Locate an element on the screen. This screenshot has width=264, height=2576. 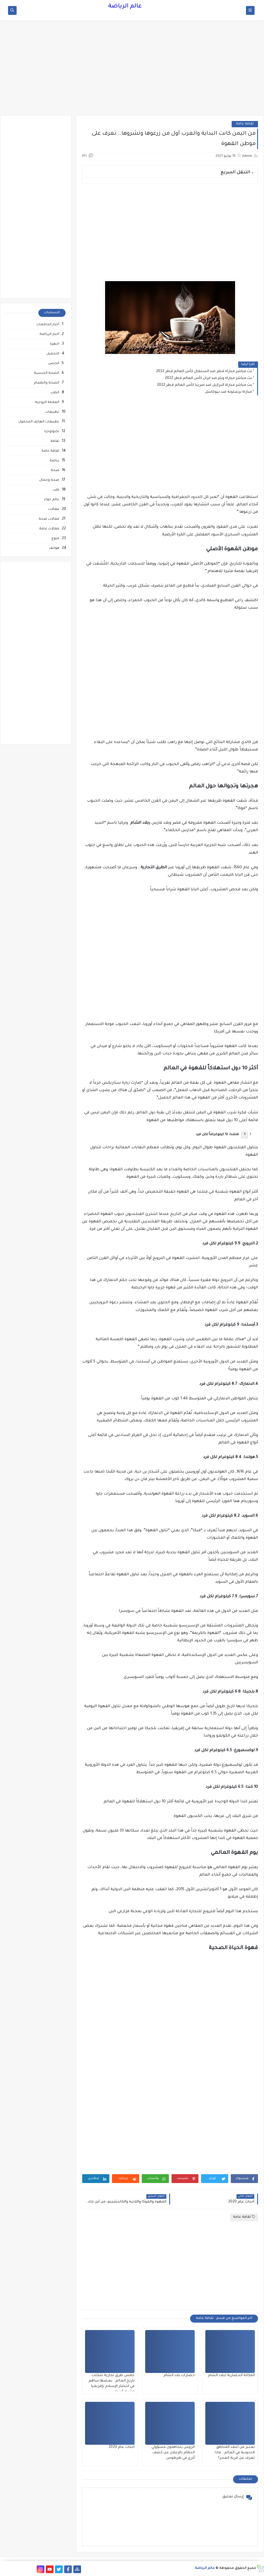
الصحة الجنسية is located at coordinates (46, 373).